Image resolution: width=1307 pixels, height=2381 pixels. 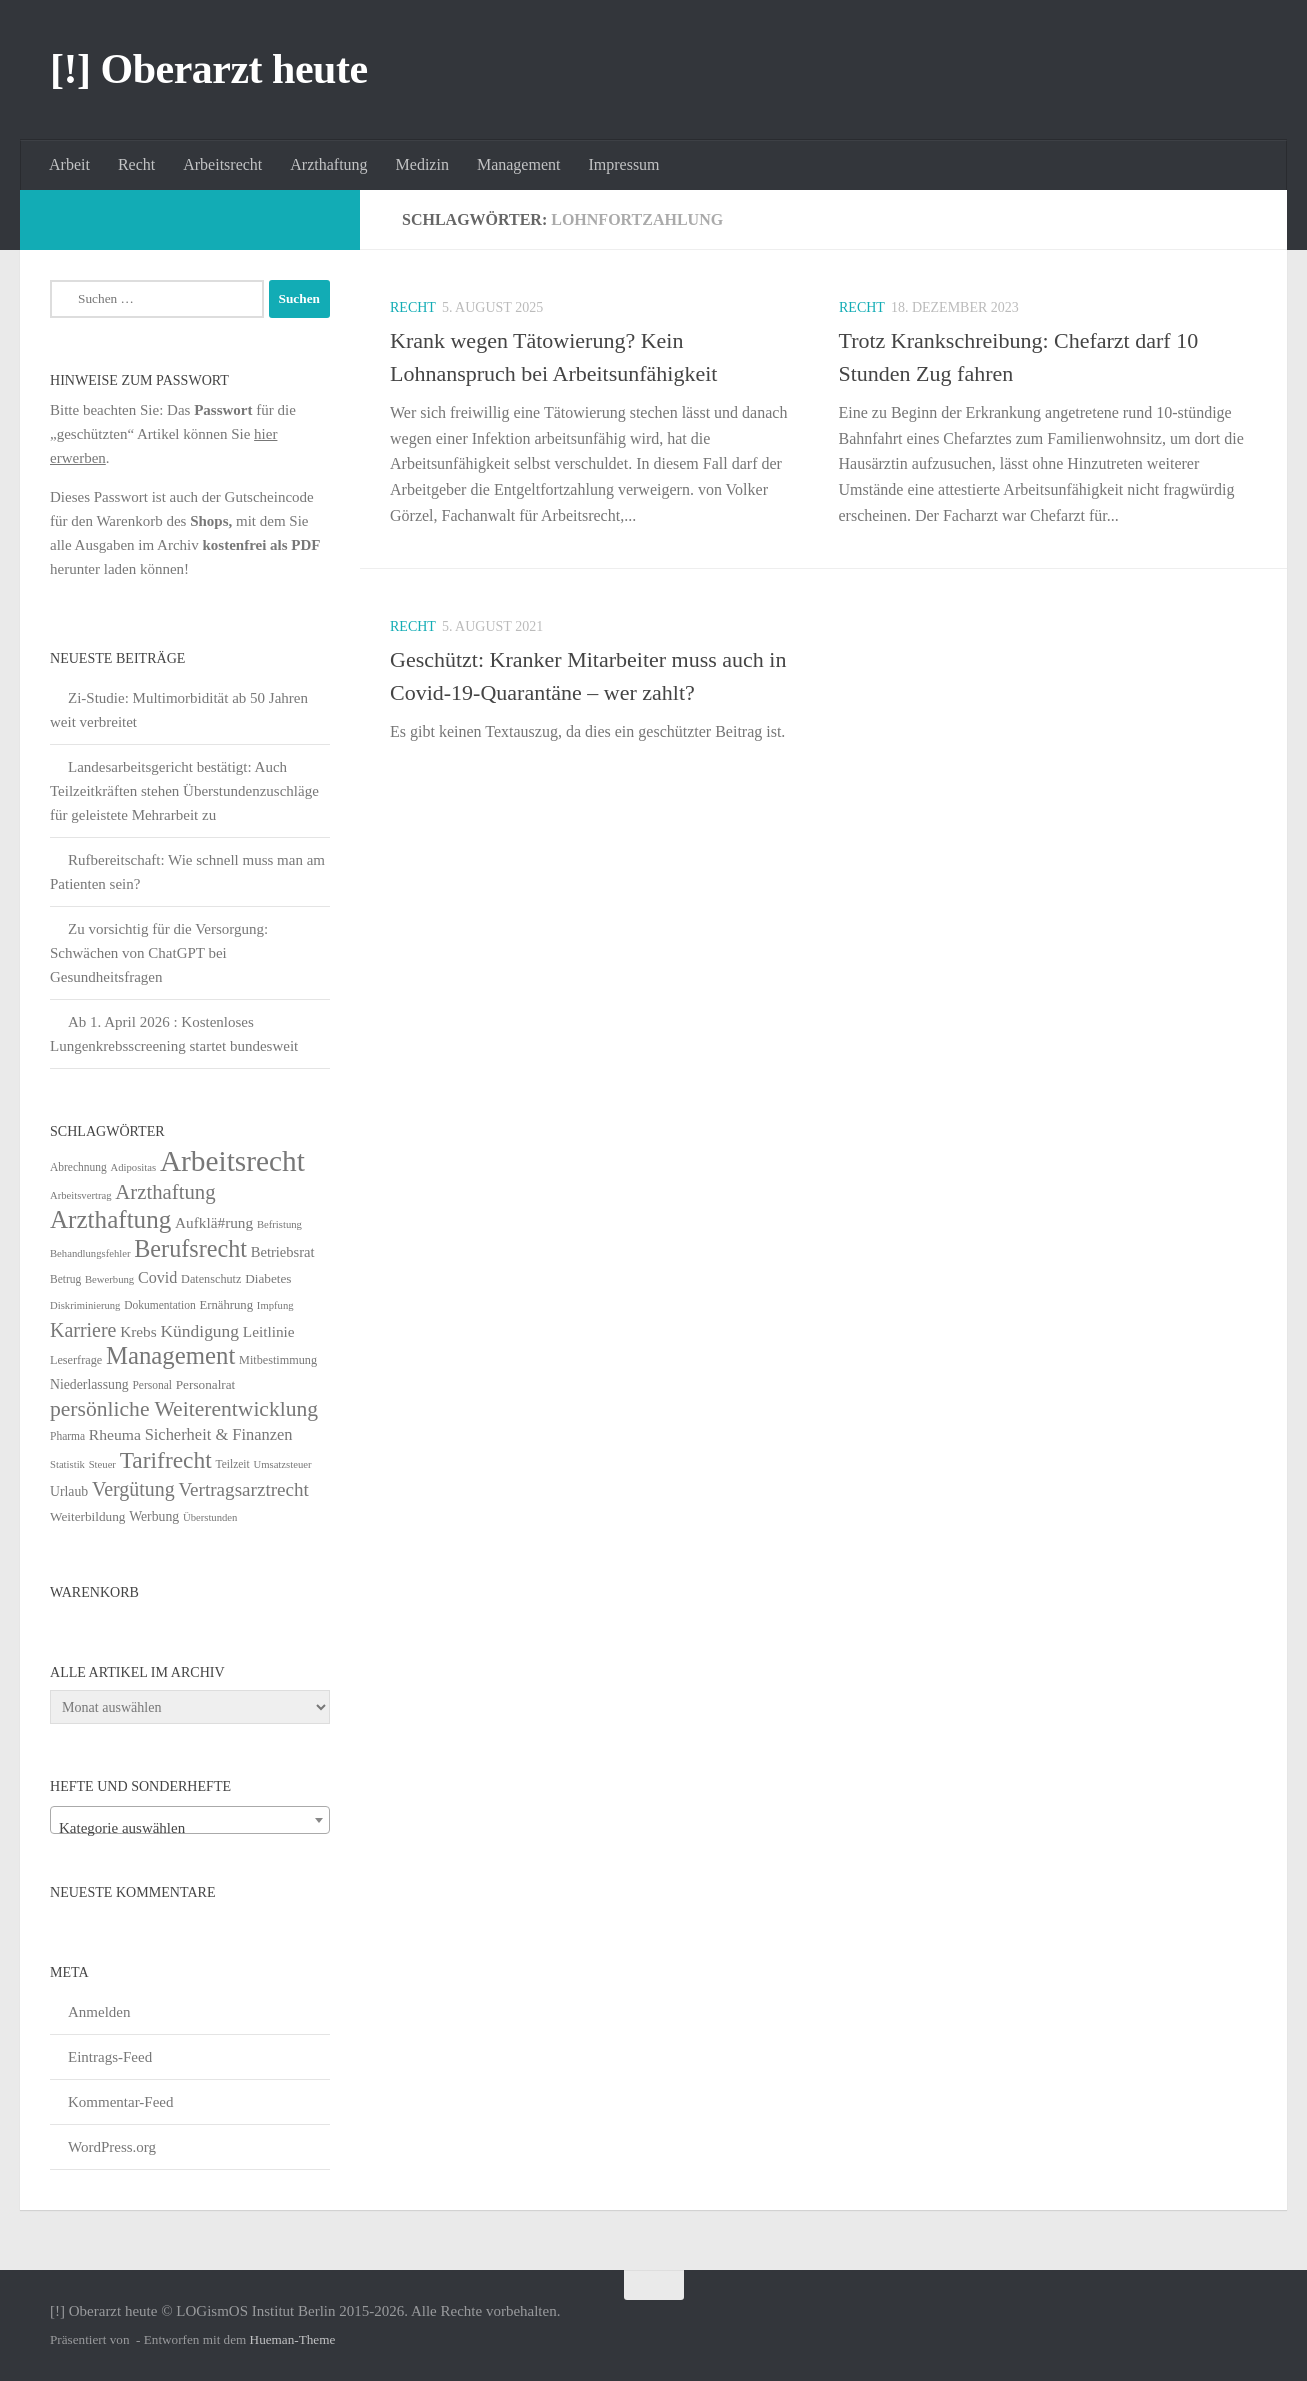 What do you see at coordinates (159, 1305) in the screenshot?
I see `Dokumentation [Dokumentation (5 Einträge)]` at bounding box center [159, 1305].